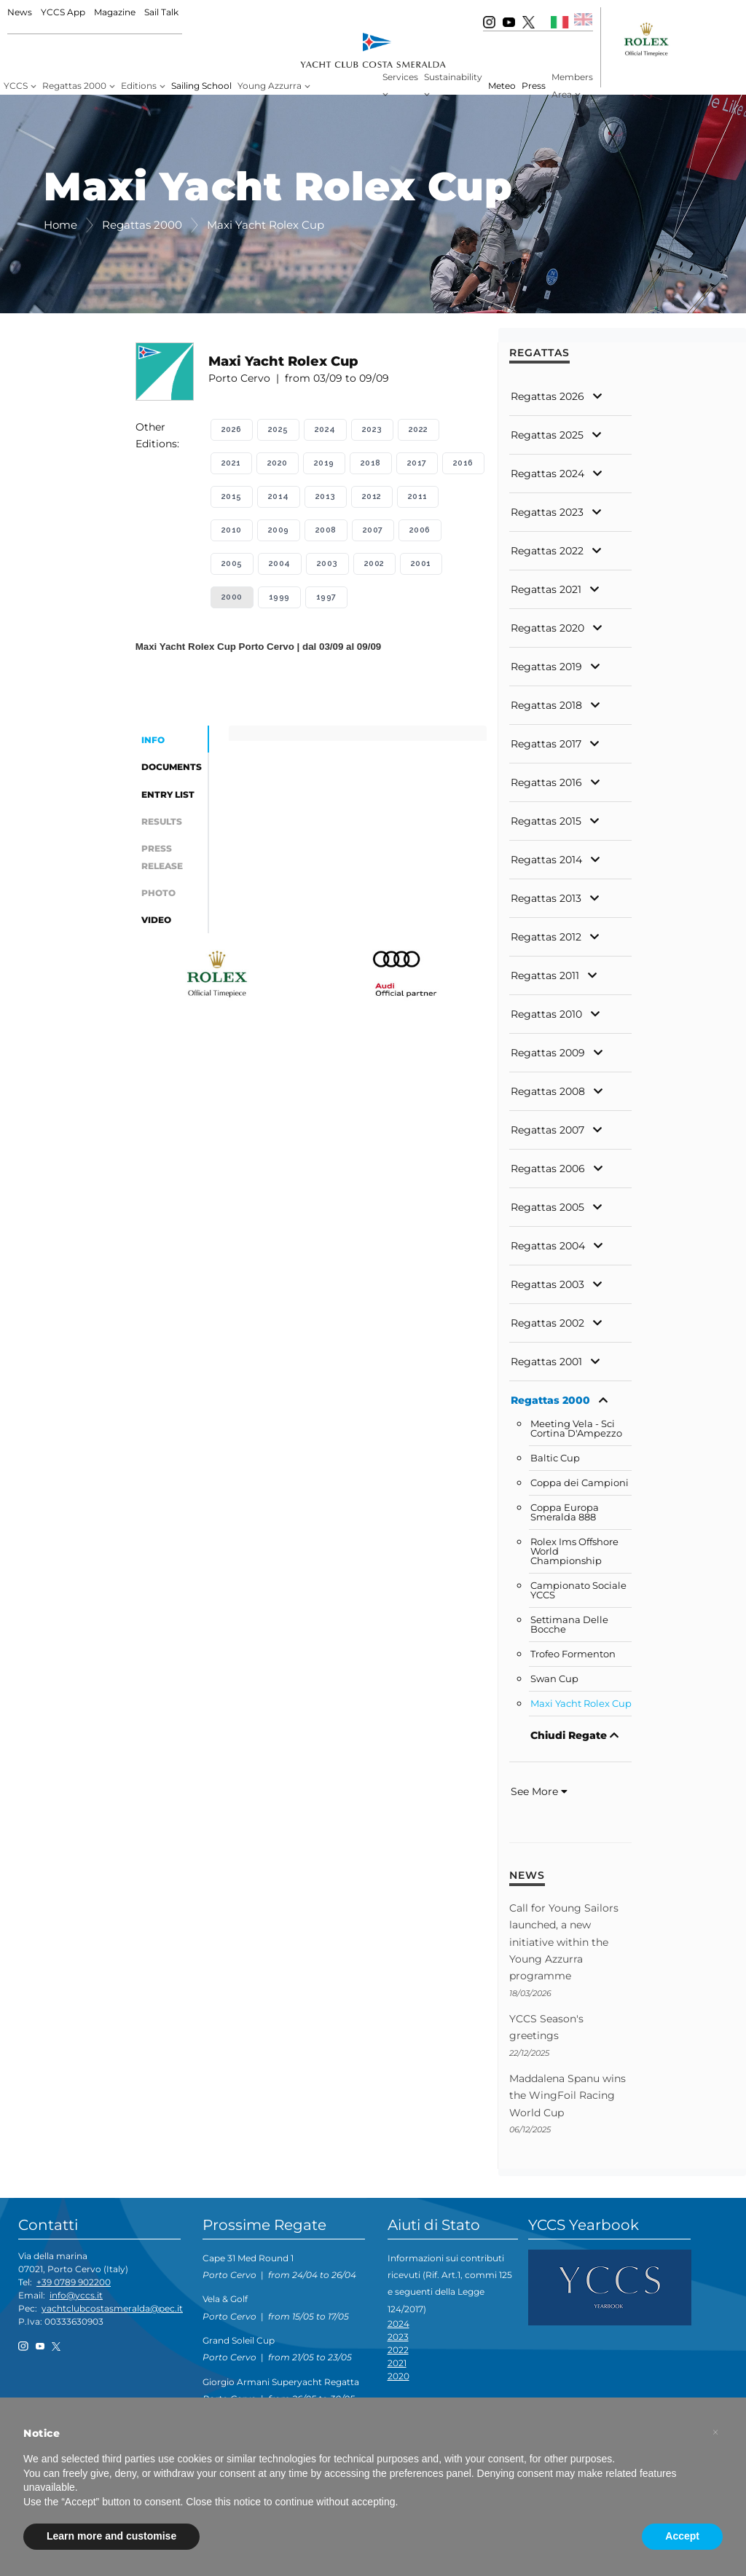 Image resolution: width=746 pixels, height=2576 pixels. Describe the element at coordinates (555, 1458) in the screenshot. I see `Baltic Cup` at that location.